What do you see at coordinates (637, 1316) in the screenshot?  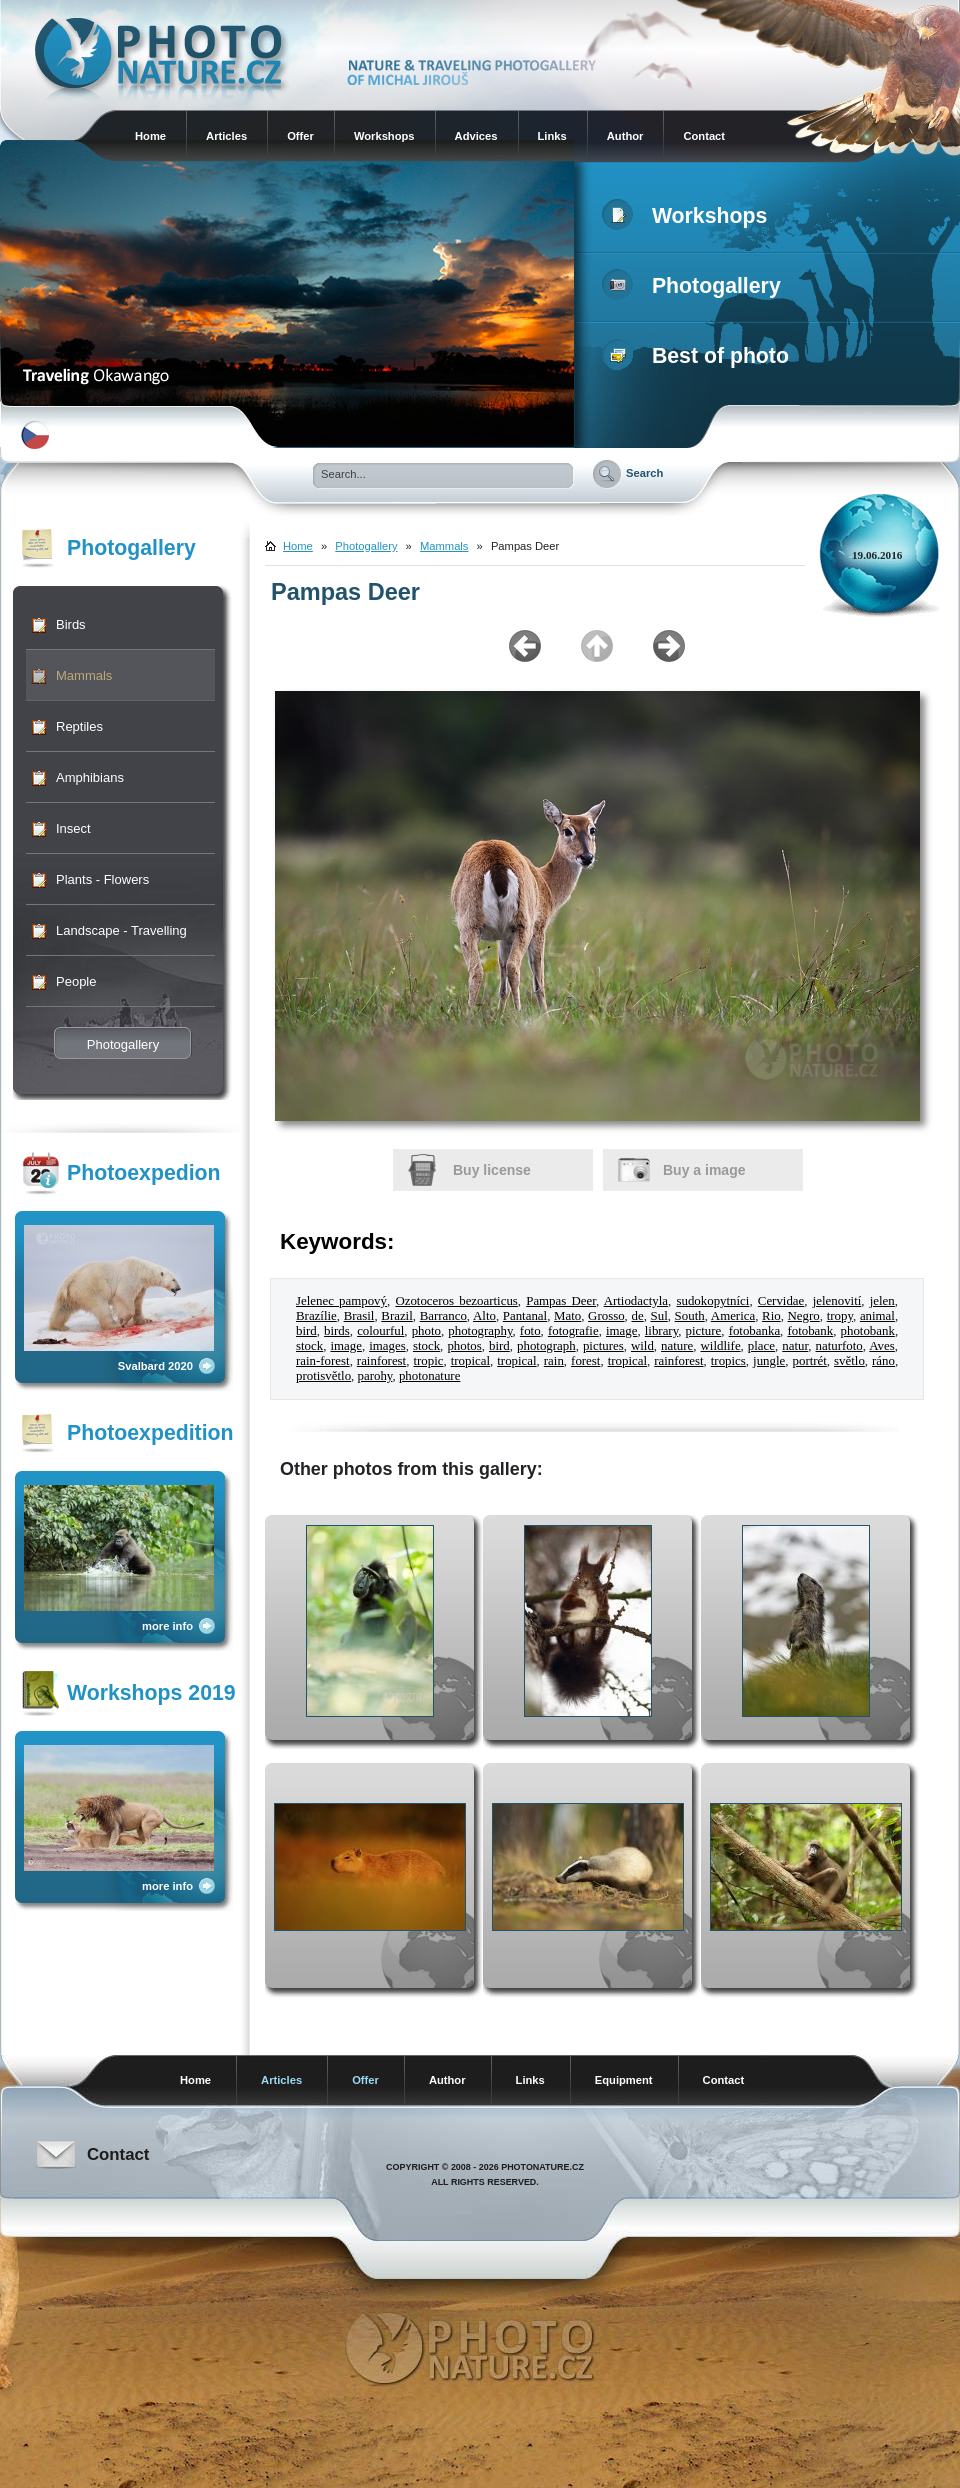 I see `de` at bounding box center [637, 1316].